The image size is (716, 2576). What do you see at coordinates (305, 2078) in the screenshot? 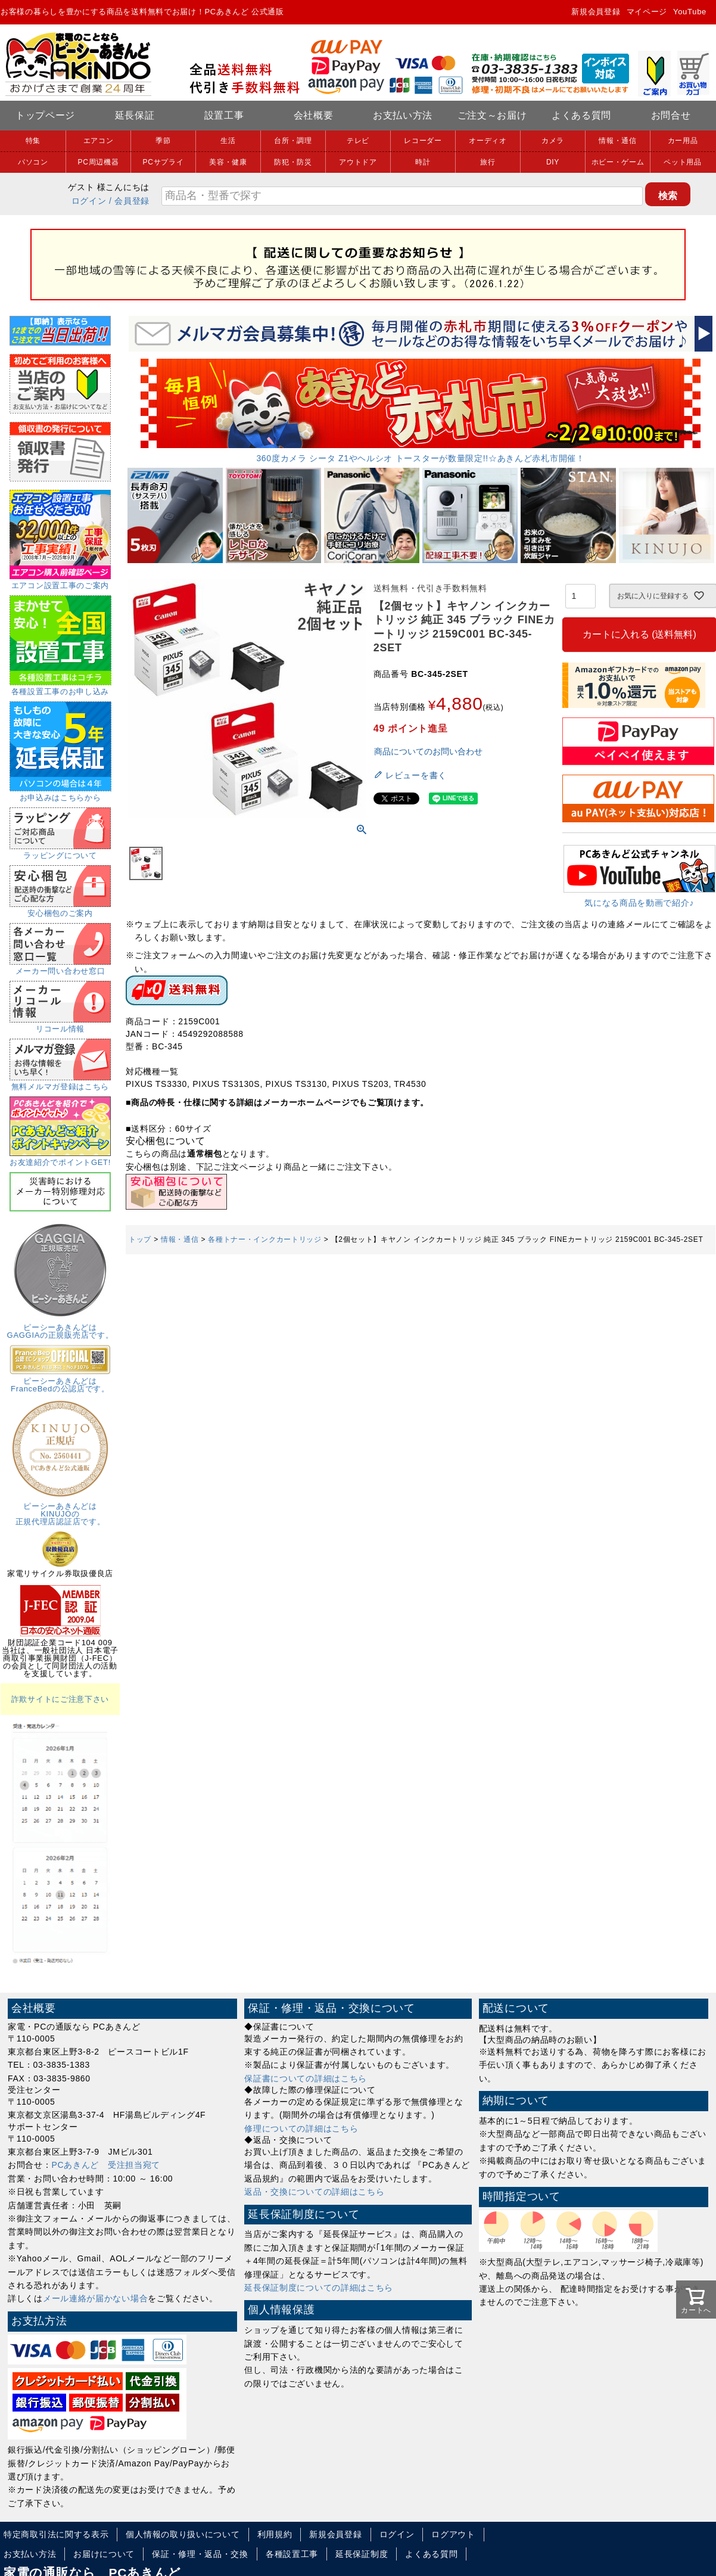
I see `保証書についての詳細はこちら` at bounding box center [305, 2078].